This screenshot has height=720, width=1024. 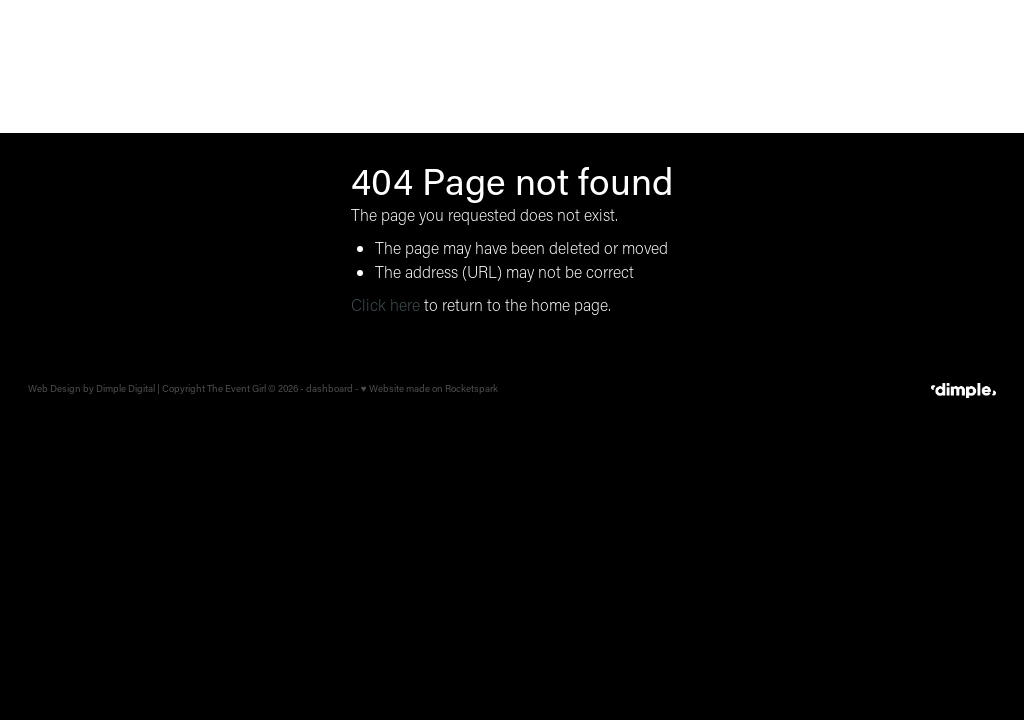 What do you see at coordinates (329, 388) in the screenshot?
I see `dashboard` at bounding box center [329, 388].